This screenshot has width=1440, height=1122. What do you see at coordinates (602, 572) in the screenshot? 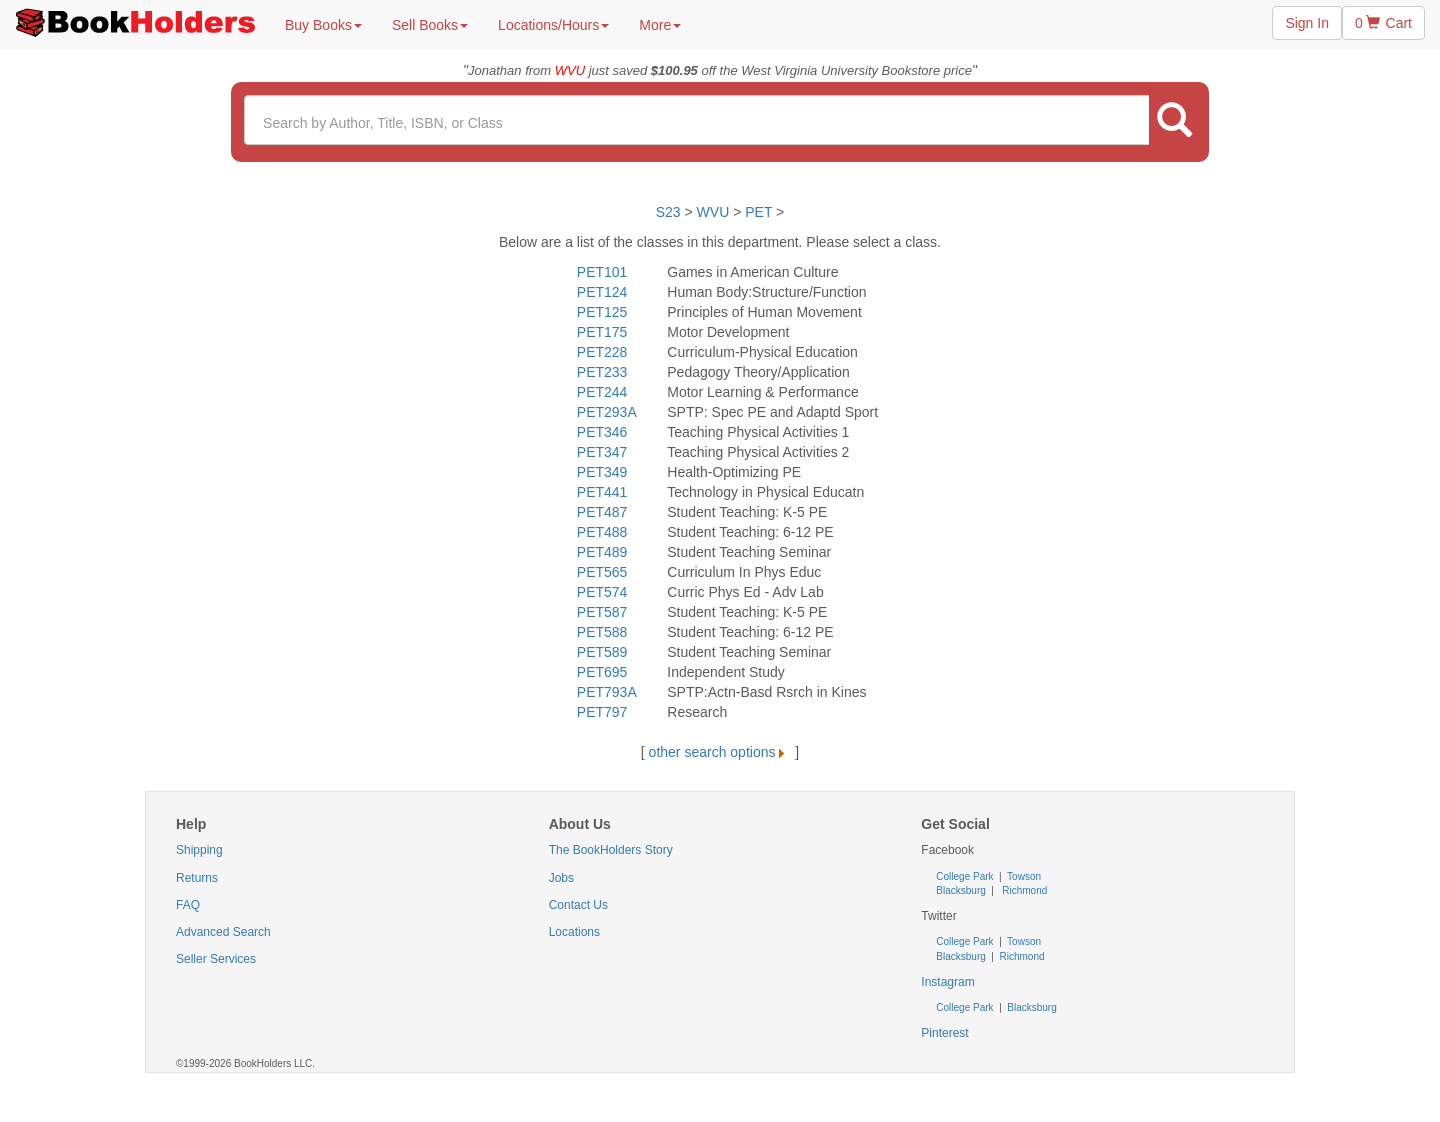
I see `PET565` at bounding box center [602, 572].